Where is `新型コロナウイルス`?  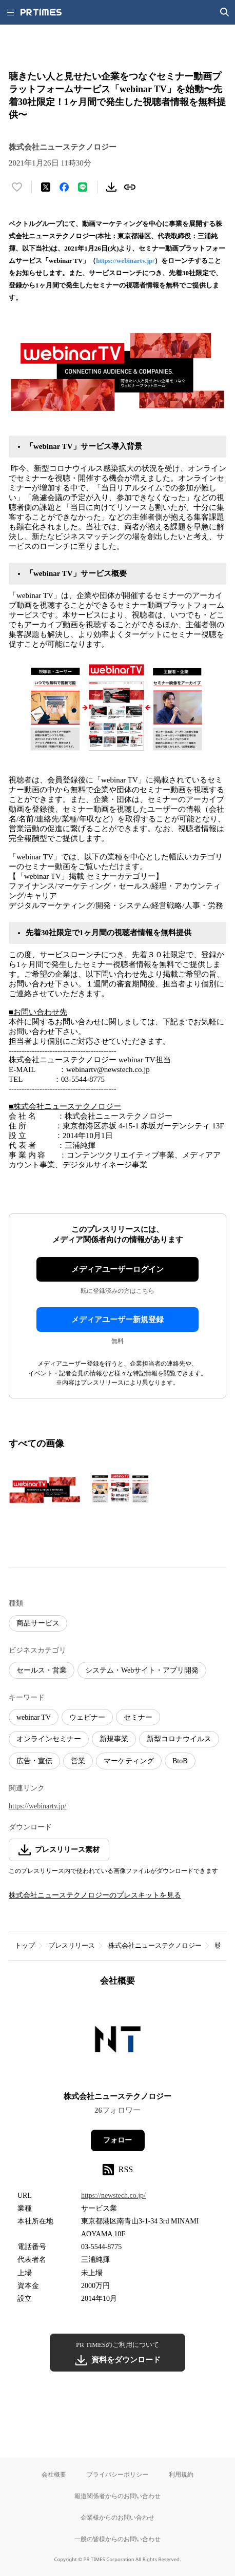 新型コロナウイルス is located at coordinates (179, 1739).